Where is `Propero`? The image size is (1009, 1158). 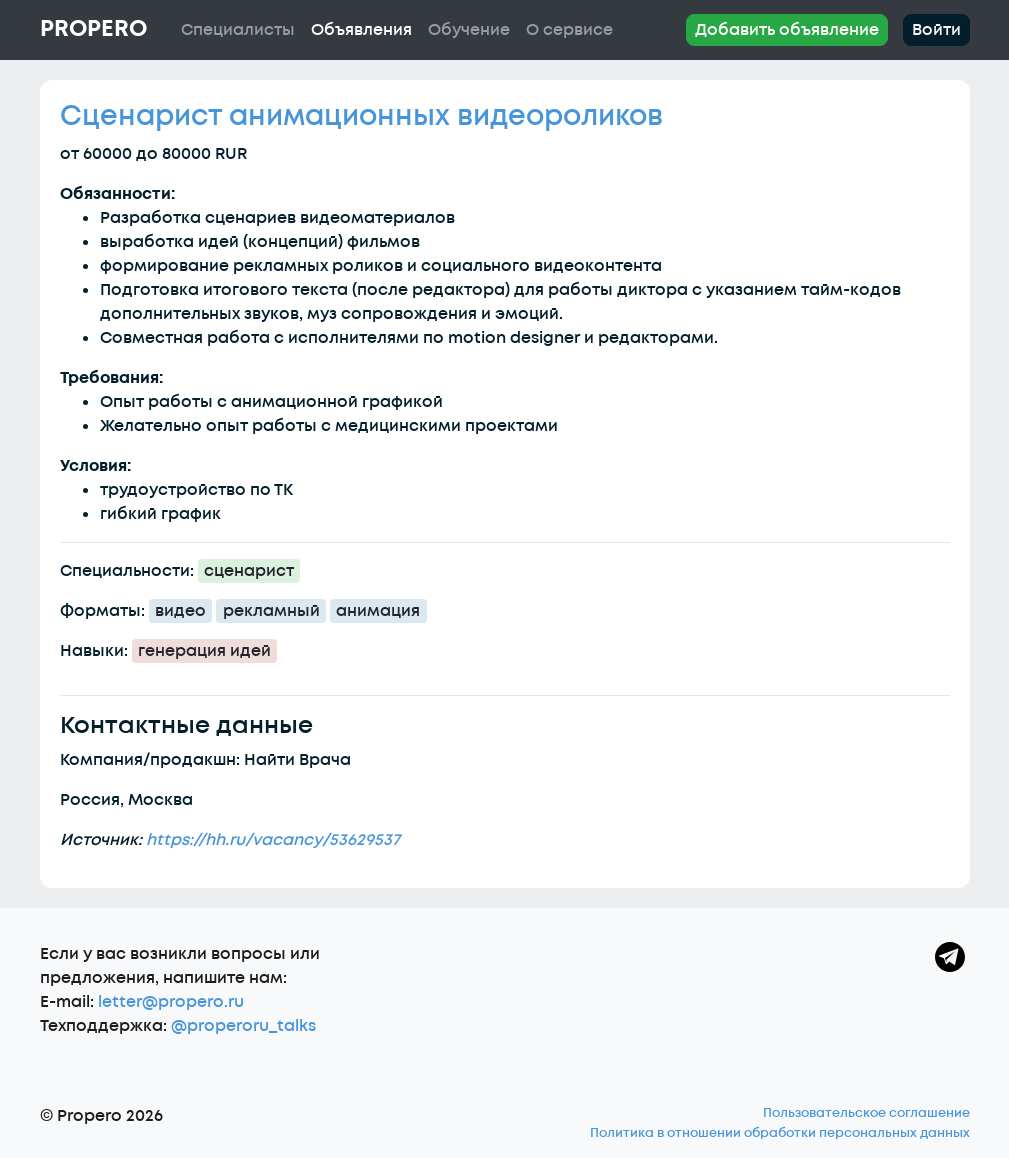 Propero is located at coordinates (93, 29).